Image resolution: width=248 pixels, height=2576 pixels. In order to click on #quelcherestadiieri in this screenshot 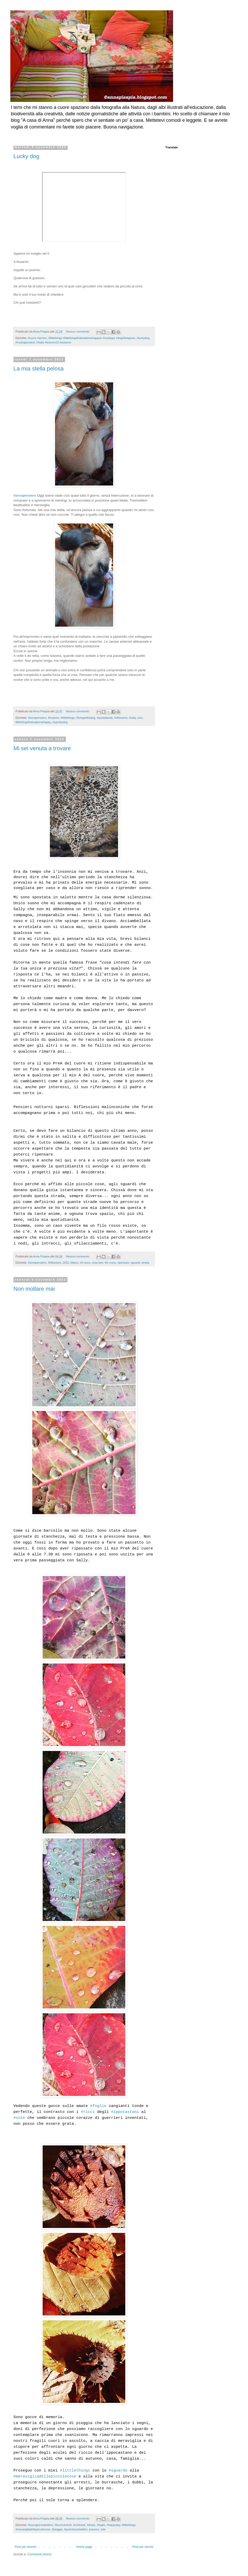, I will do `click(75, 2529)`.